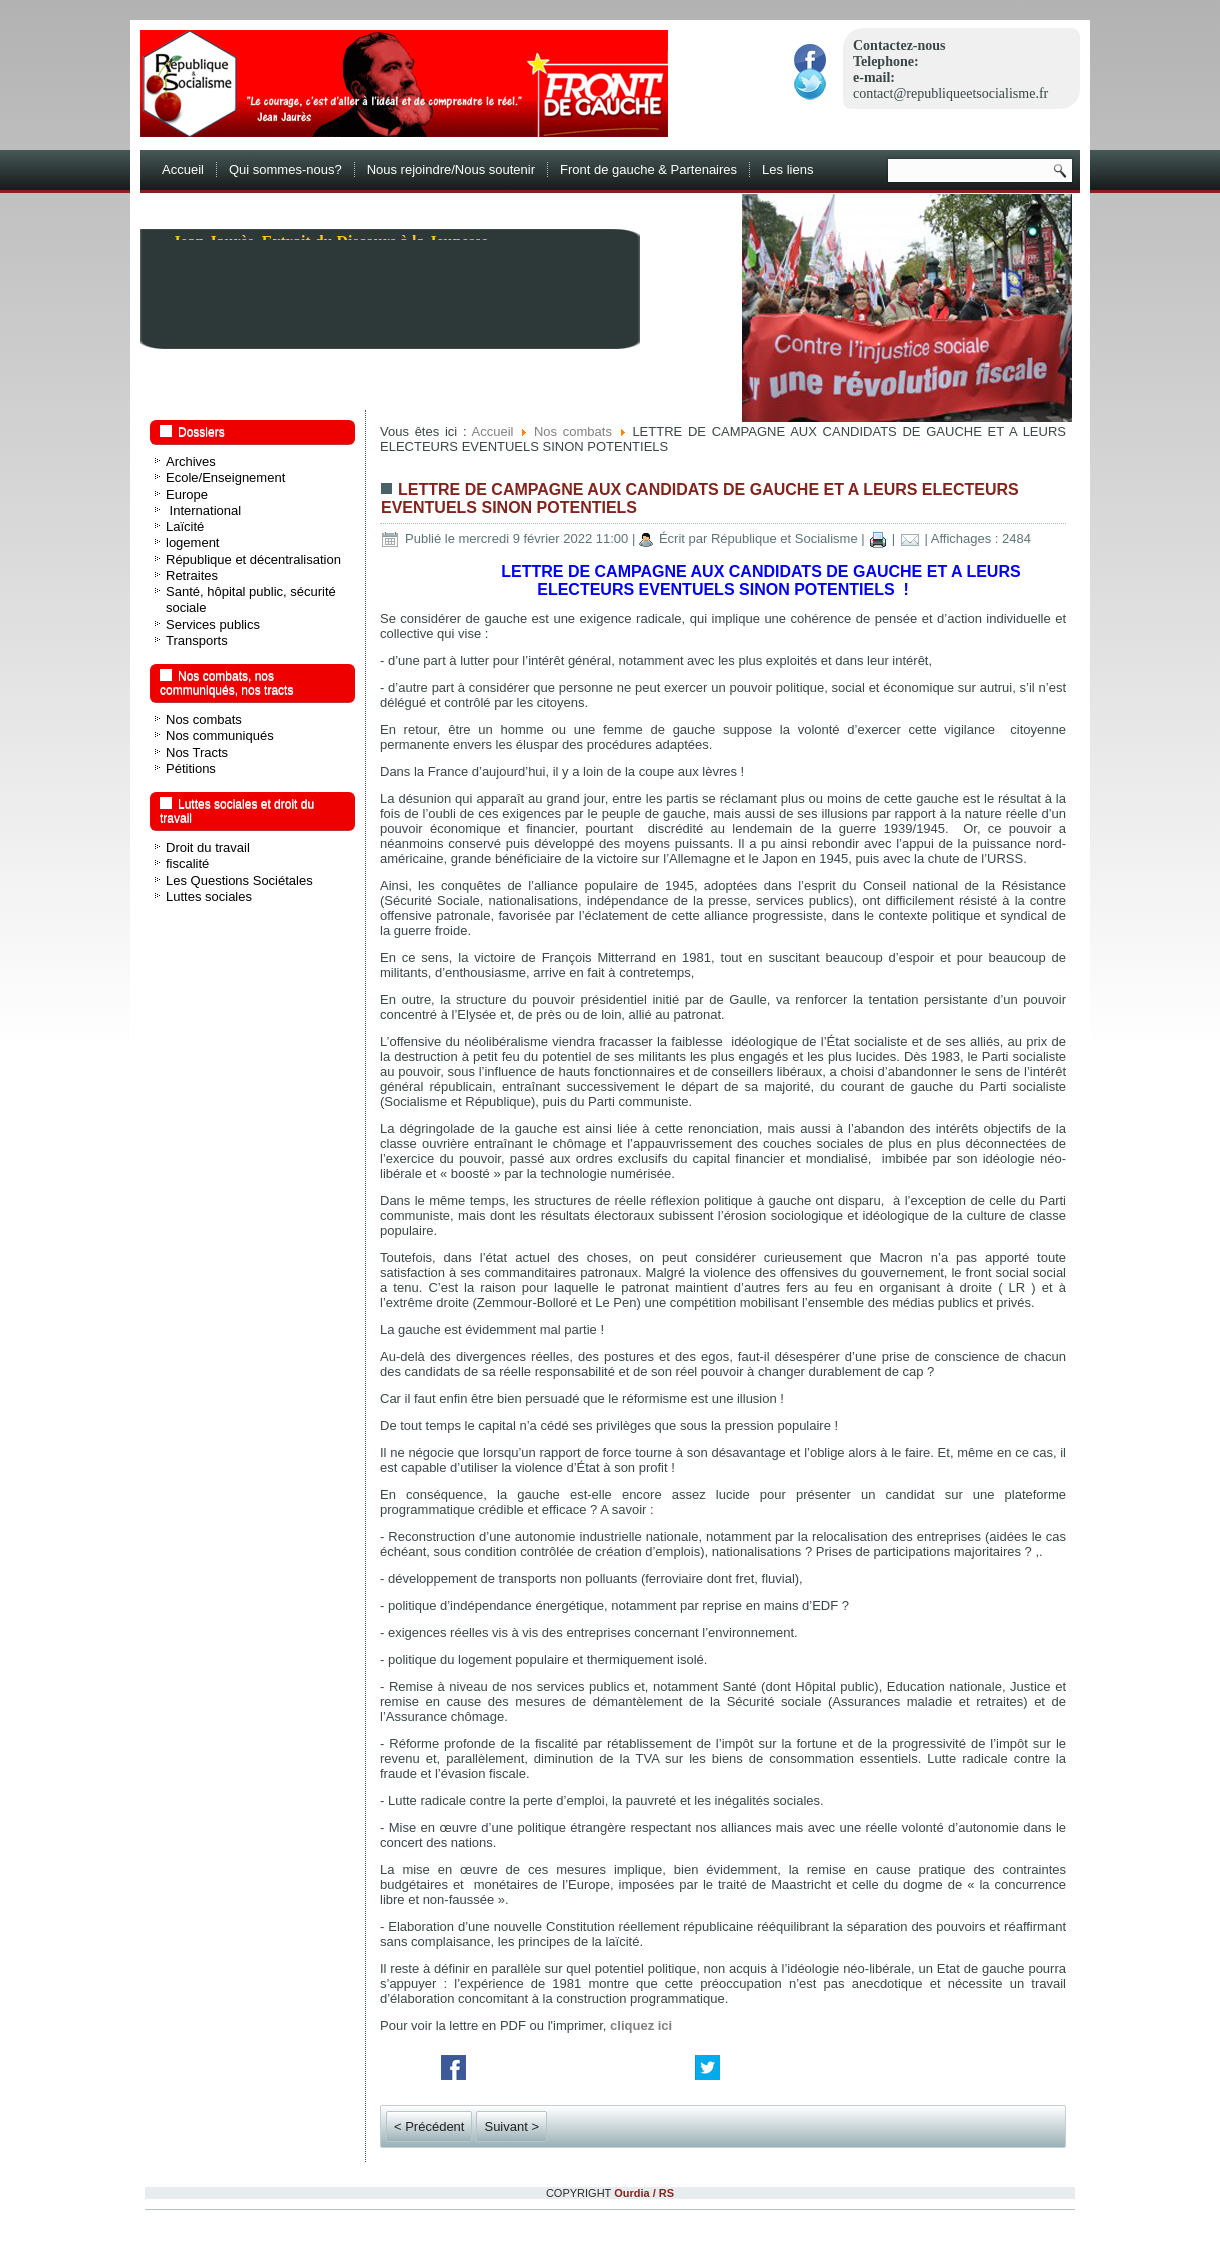 The width and height of the screenshot is (1220, 2255). What do you see at coordinates (209, 896) in the screenshot?
I see `Luttes sociales` at bounding box center [209, 896].